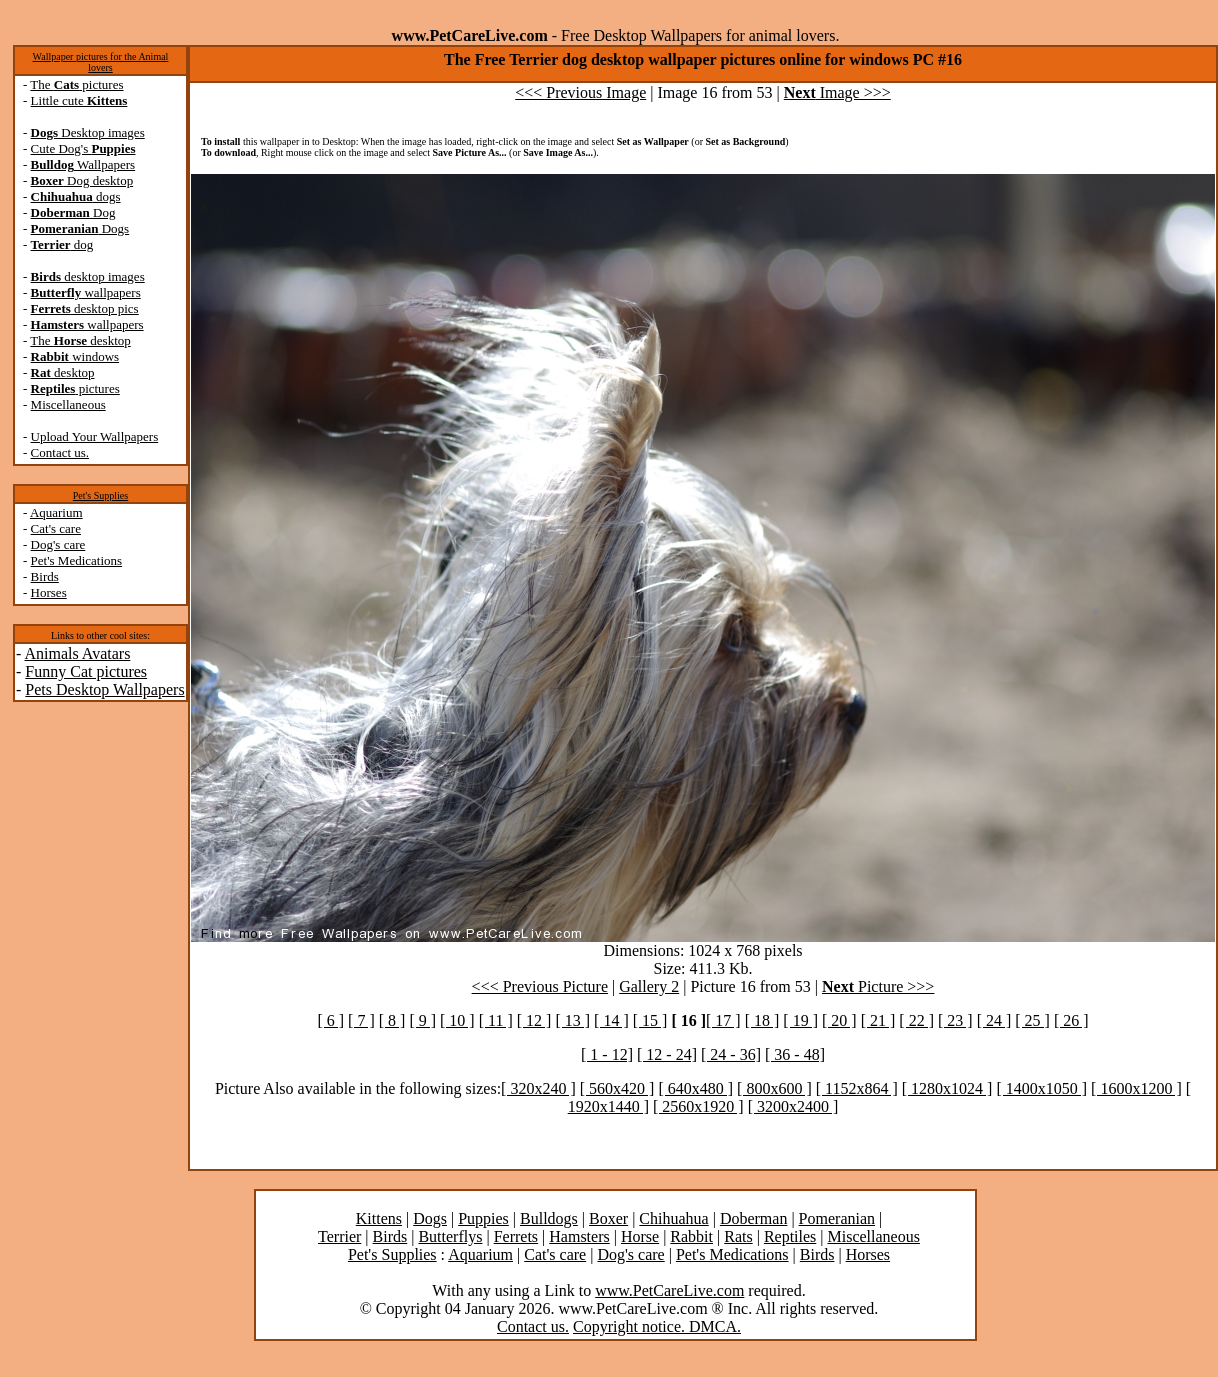 The height and width of the screenshot is (1377, 1218). I want to click on [ 14 ], so click(611, 1020).